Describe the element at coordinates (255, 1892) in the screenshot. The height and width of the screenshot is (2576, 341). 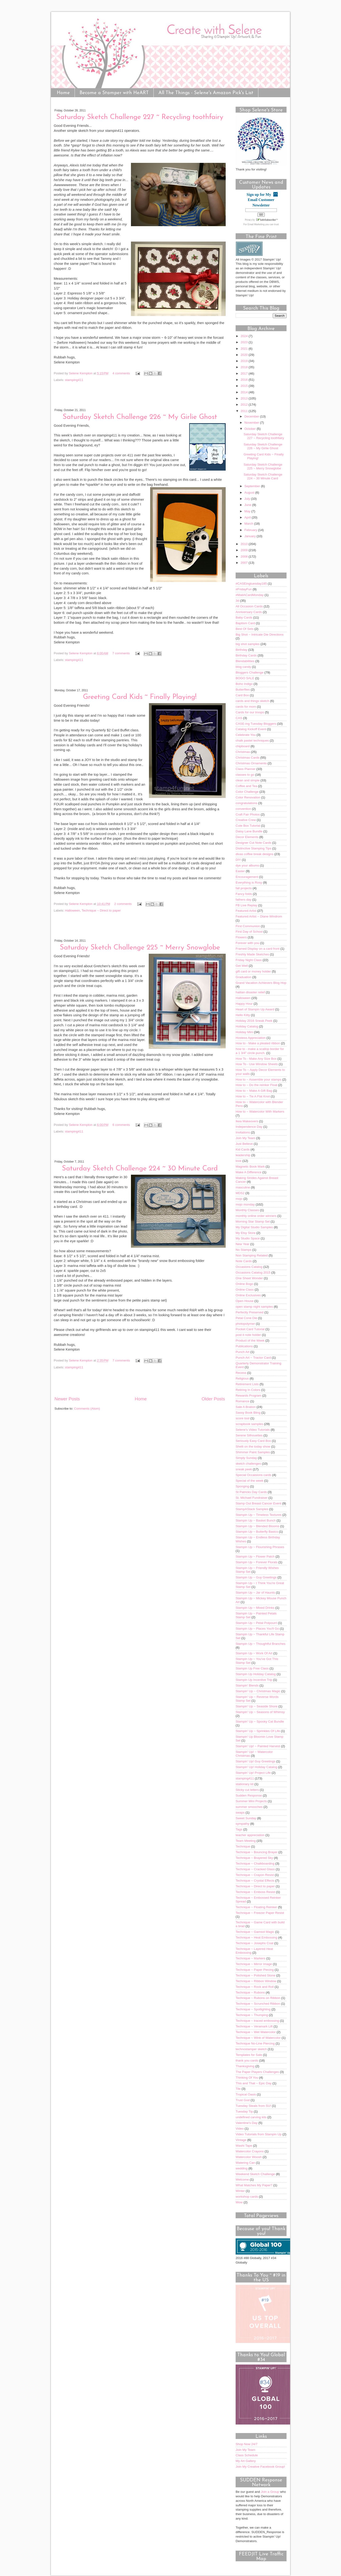
I see `Technique ~ Emboss Resist` at that location.